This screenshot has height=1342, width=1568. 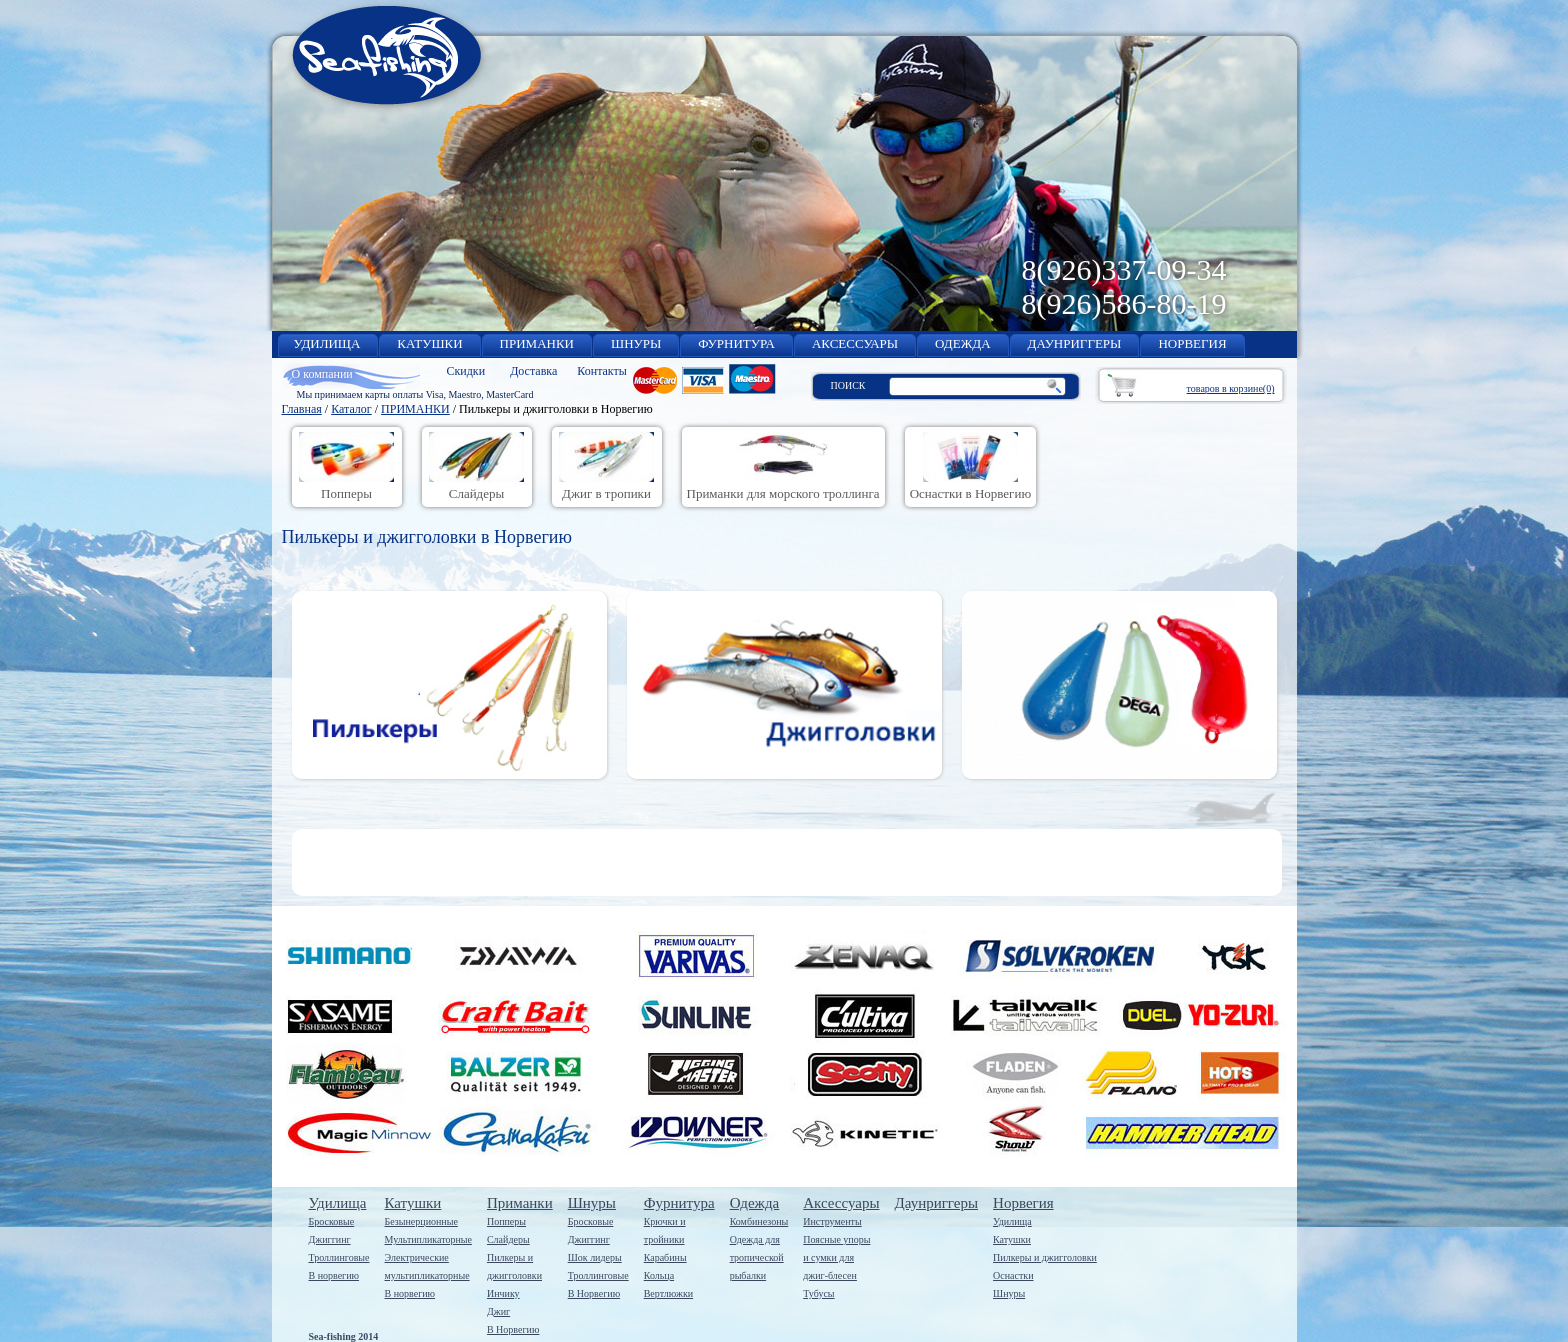 I want to click on ПРИМАНКИ, so click(x=537, y=343).